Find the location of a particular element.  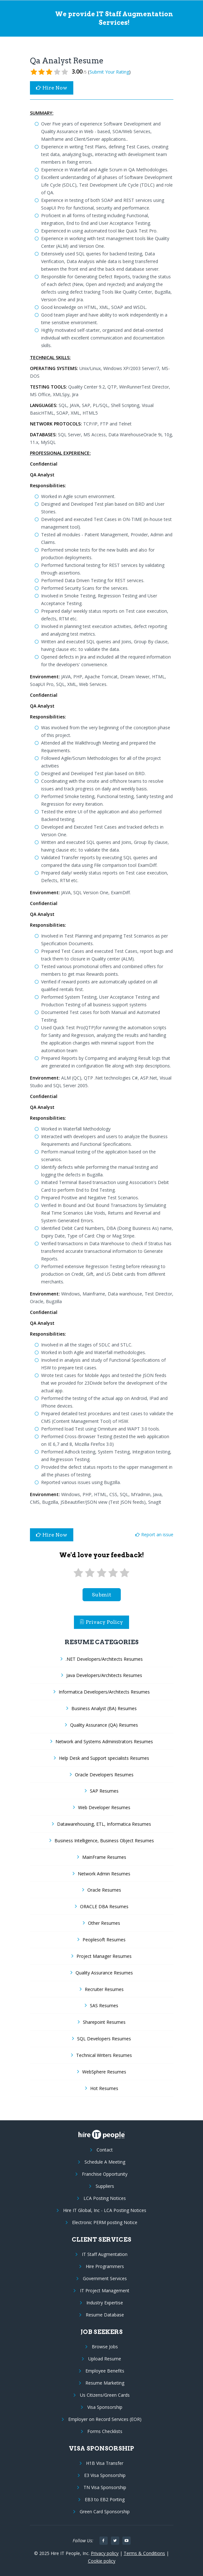

TN Visa Sponsorship is located at coordinates (104, 2487).